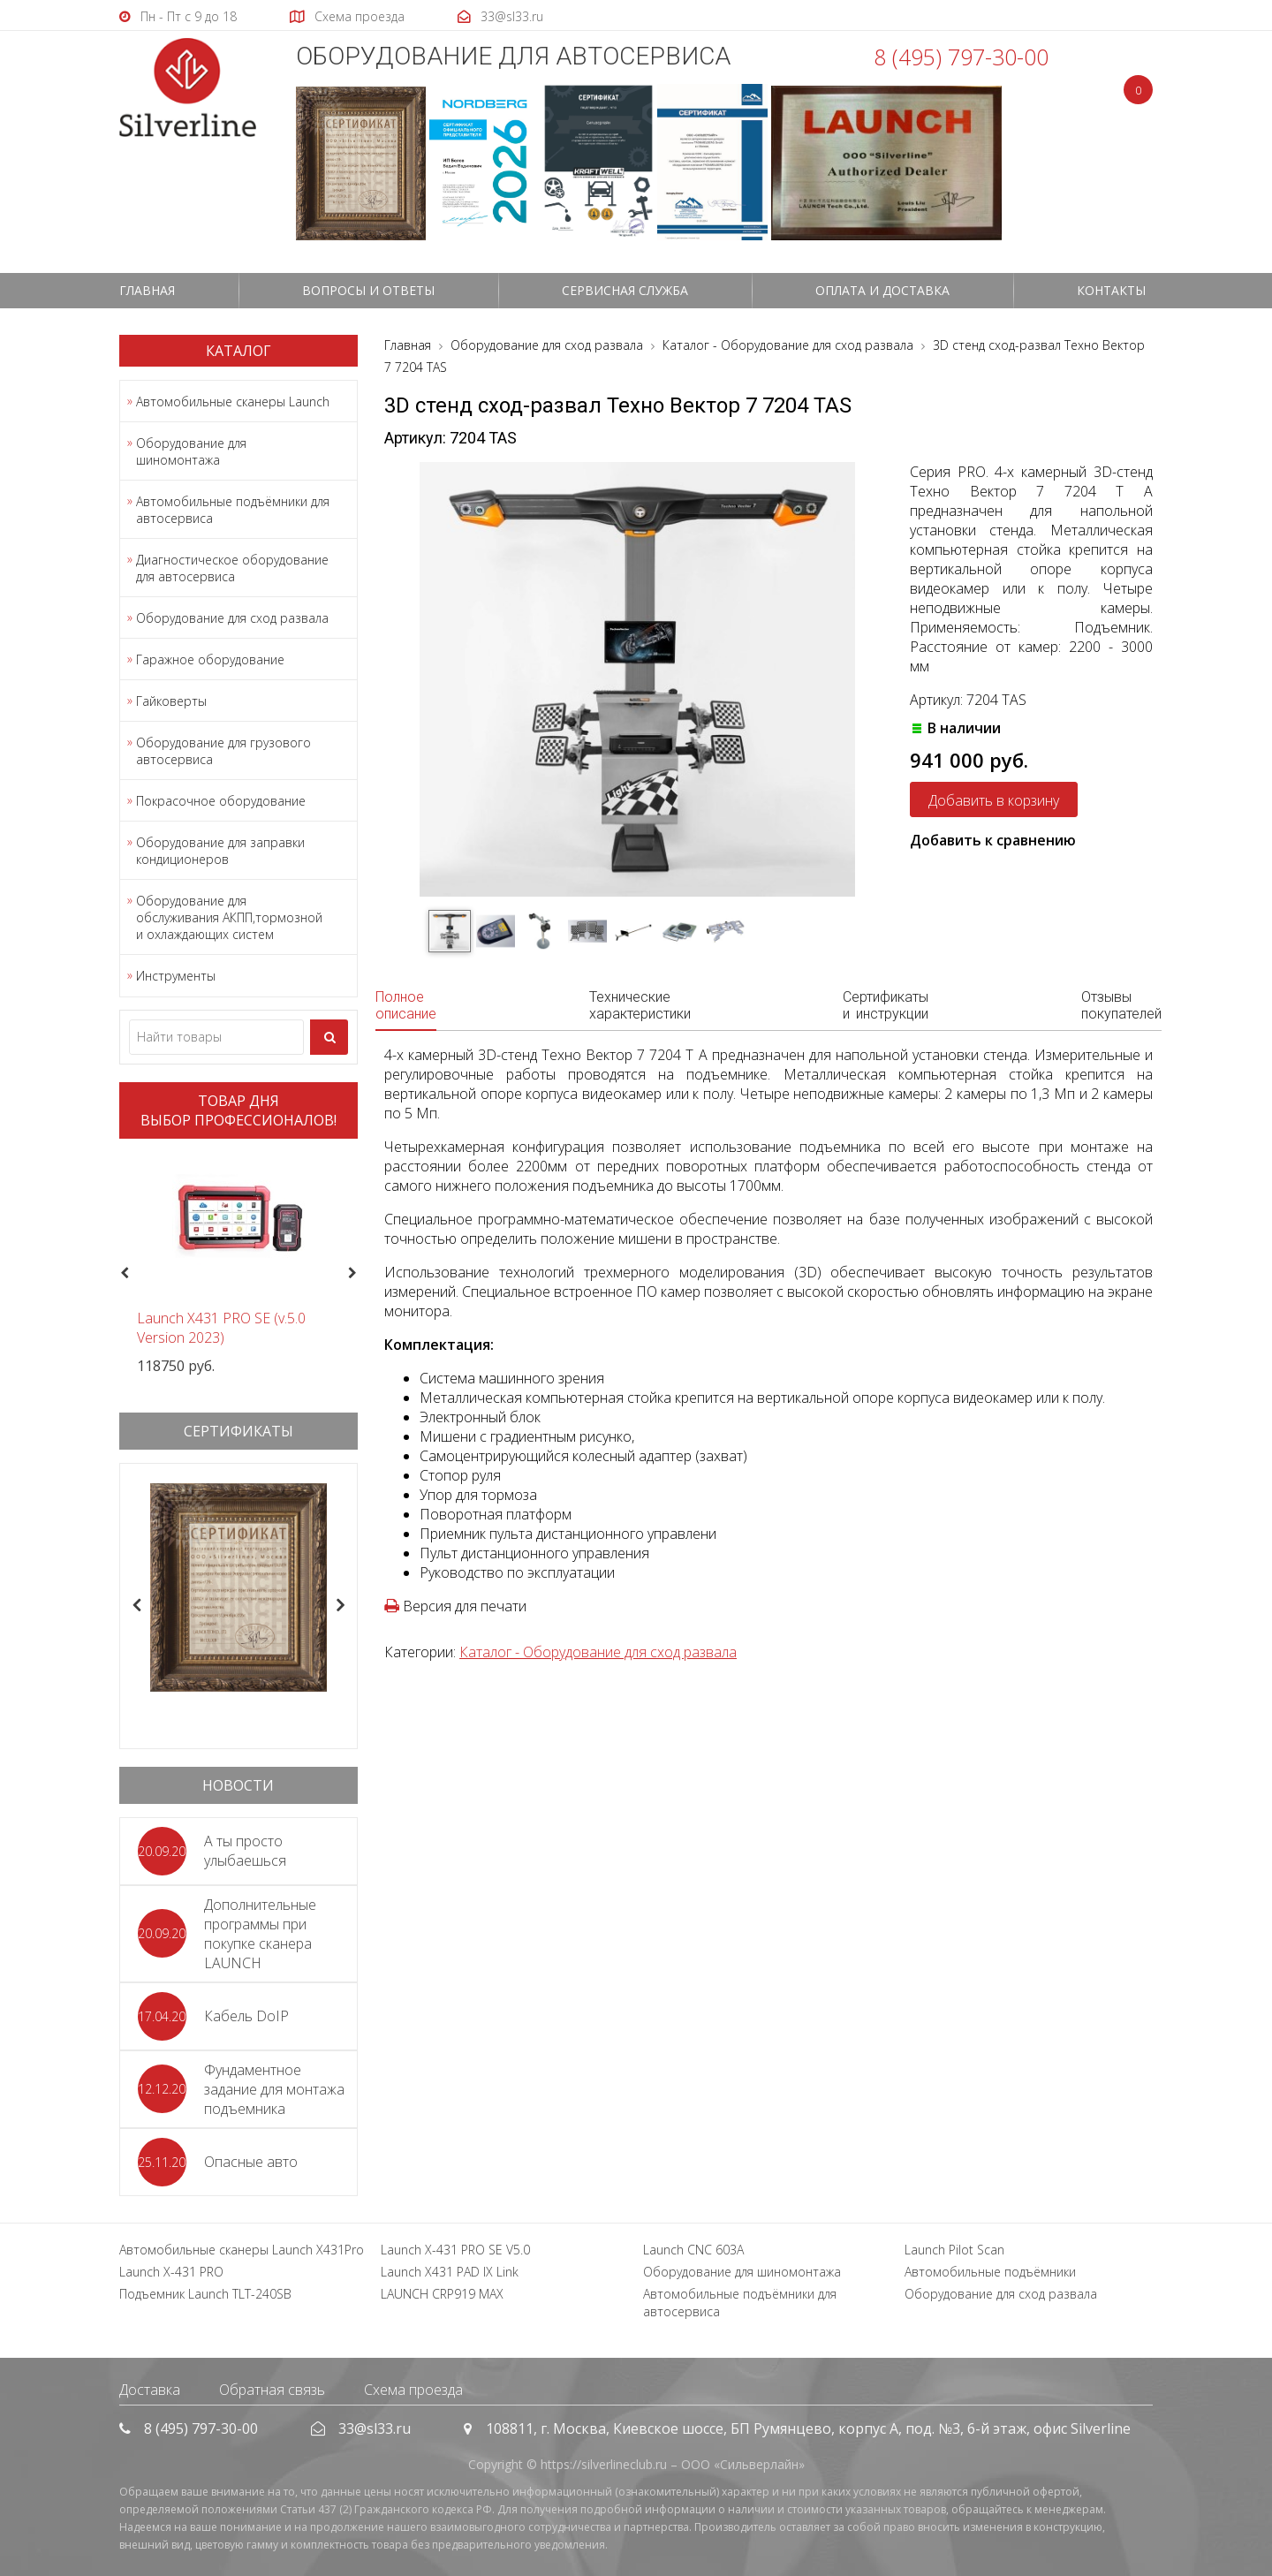 This screenshot has width=1272, height=2576. I want to click on Оборудование для грузового автосервиса, so click(223, 751).